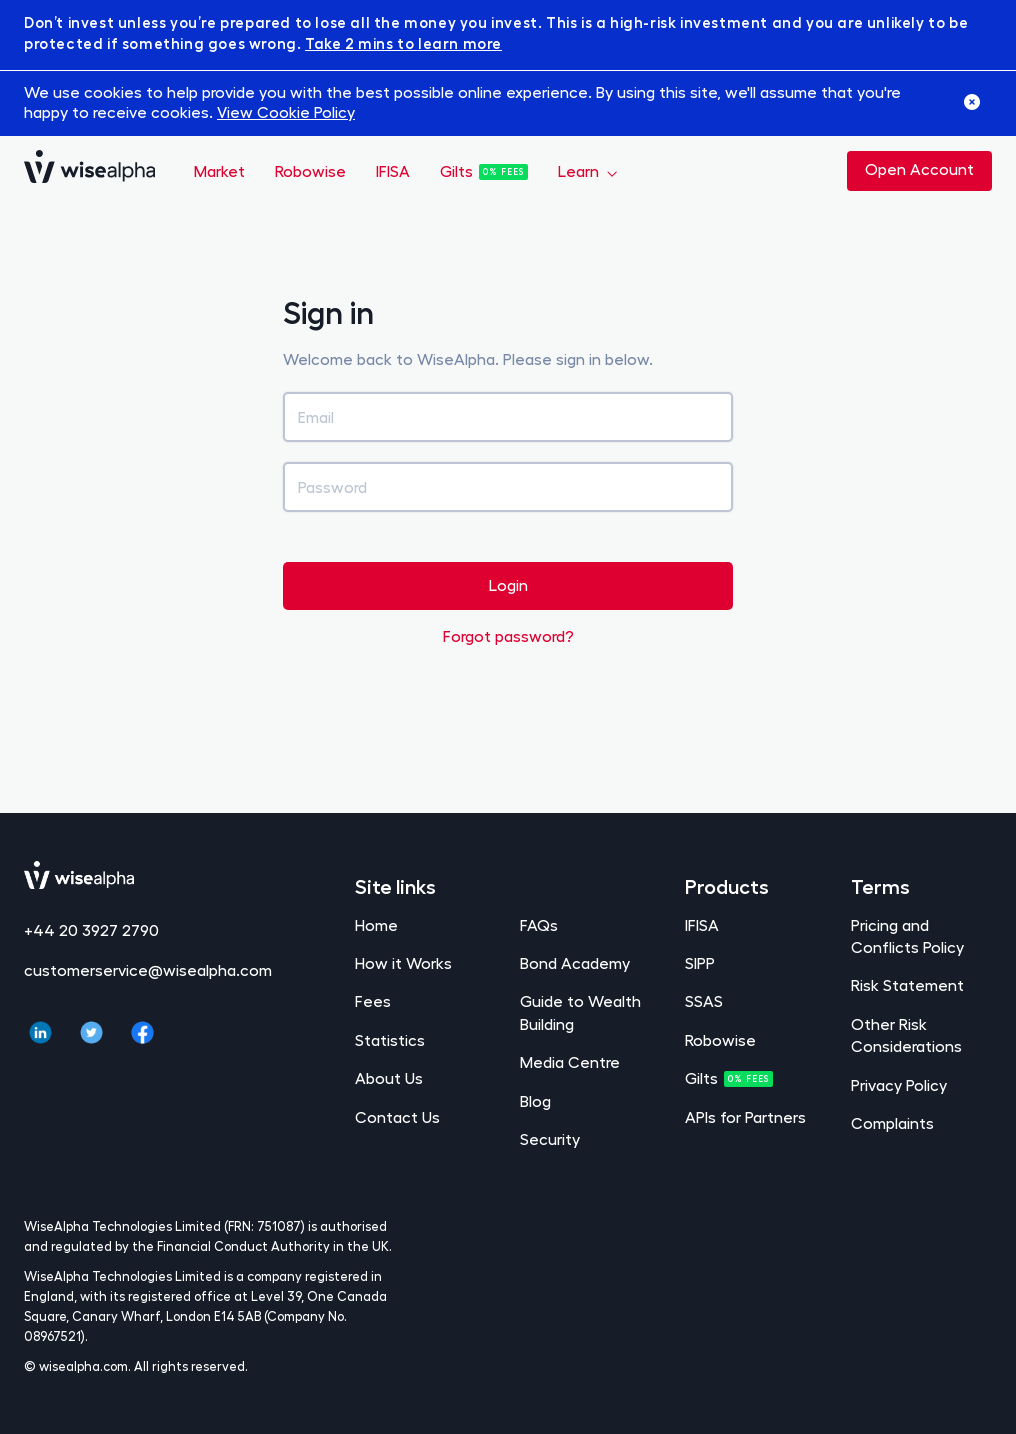 The height and width of the screenshot is (1434, 1016). What do you see at coordinates (393, 170) in the screenshot?
I see `IFISA` at bounding box center [393, 170].